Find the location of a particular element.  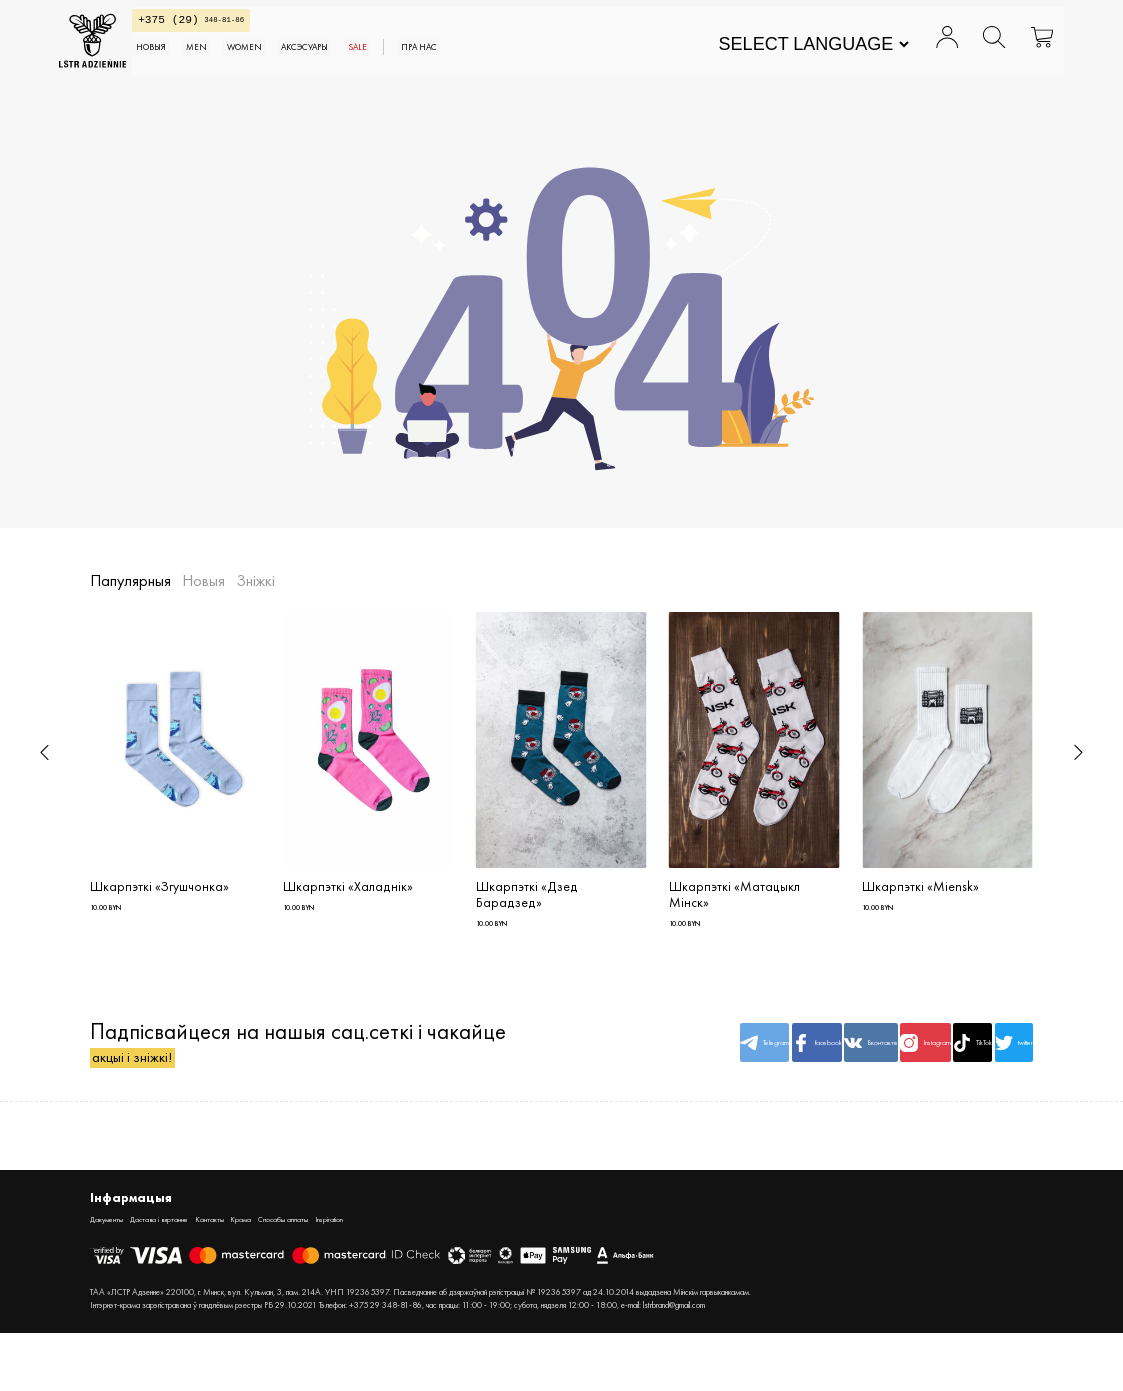

twitter is located at coordinates (995, 1075).